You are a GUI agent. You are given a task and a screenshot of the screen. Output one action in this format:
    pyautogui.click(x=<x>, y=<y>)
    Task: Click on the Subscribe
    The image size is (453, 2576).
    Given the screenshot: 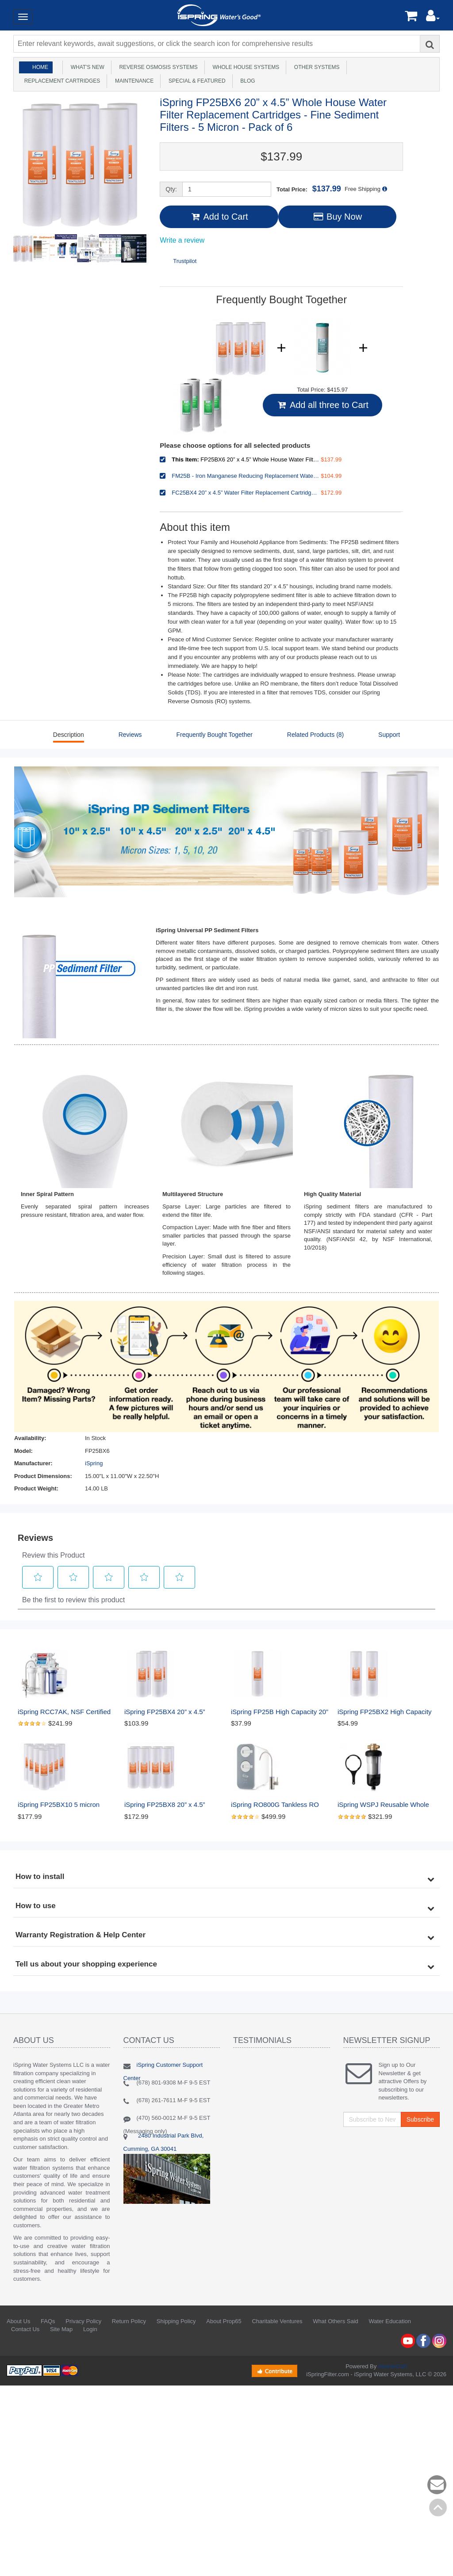 What is the action you would take?
    pyautogui.click(x=420, y=2119)
    